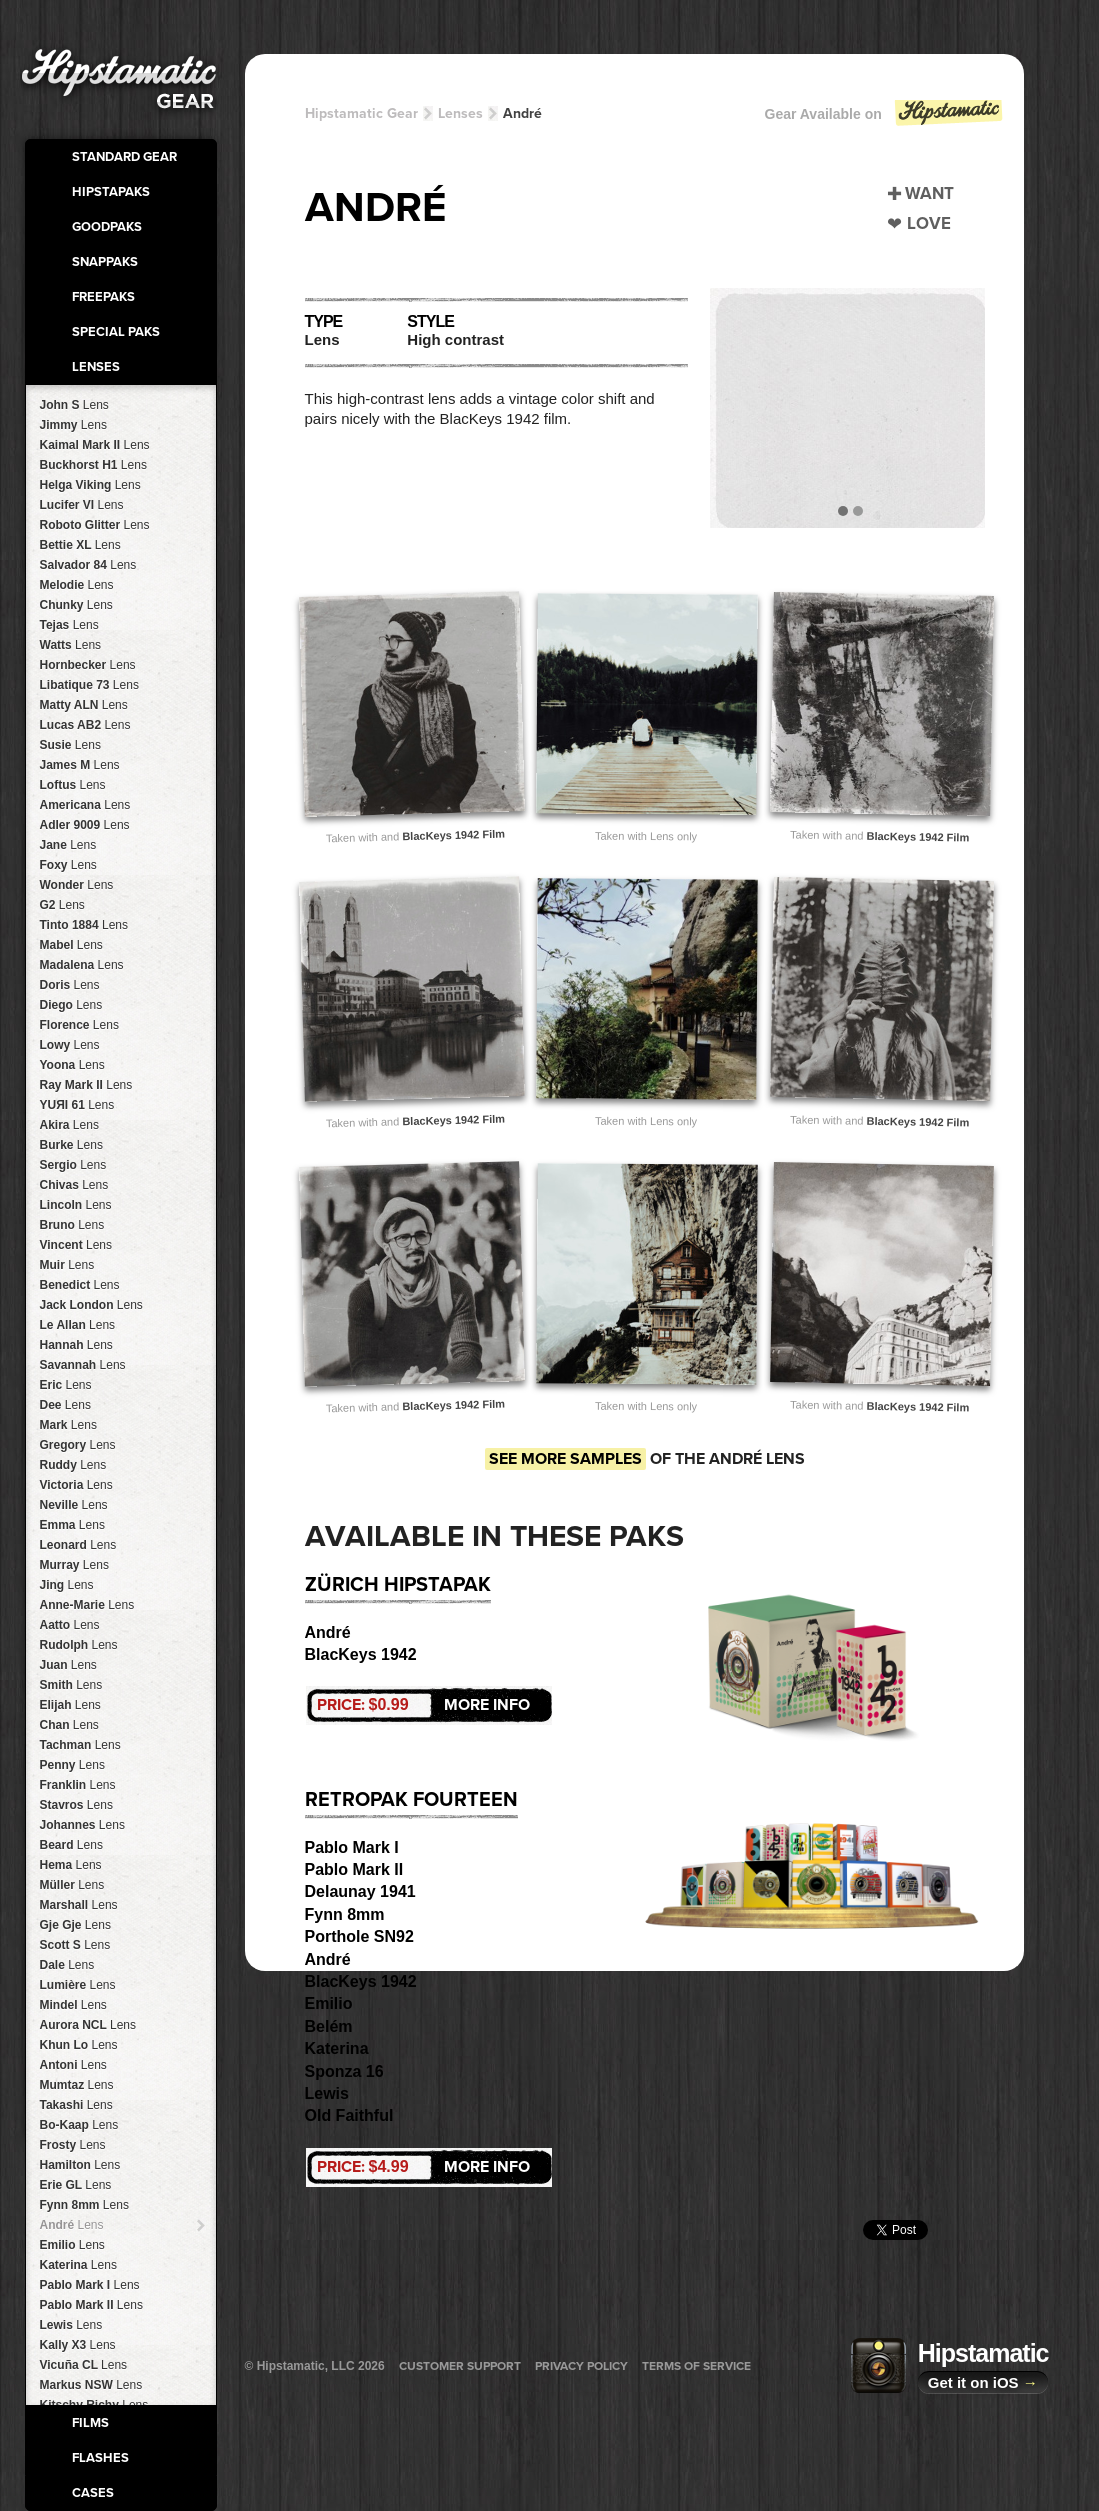 Image resolution: width=1099 pixels, height=2511 pixels. Describe the element at coordinates (85, 825) in the screenshot. I see `Adler 9009` at that location.